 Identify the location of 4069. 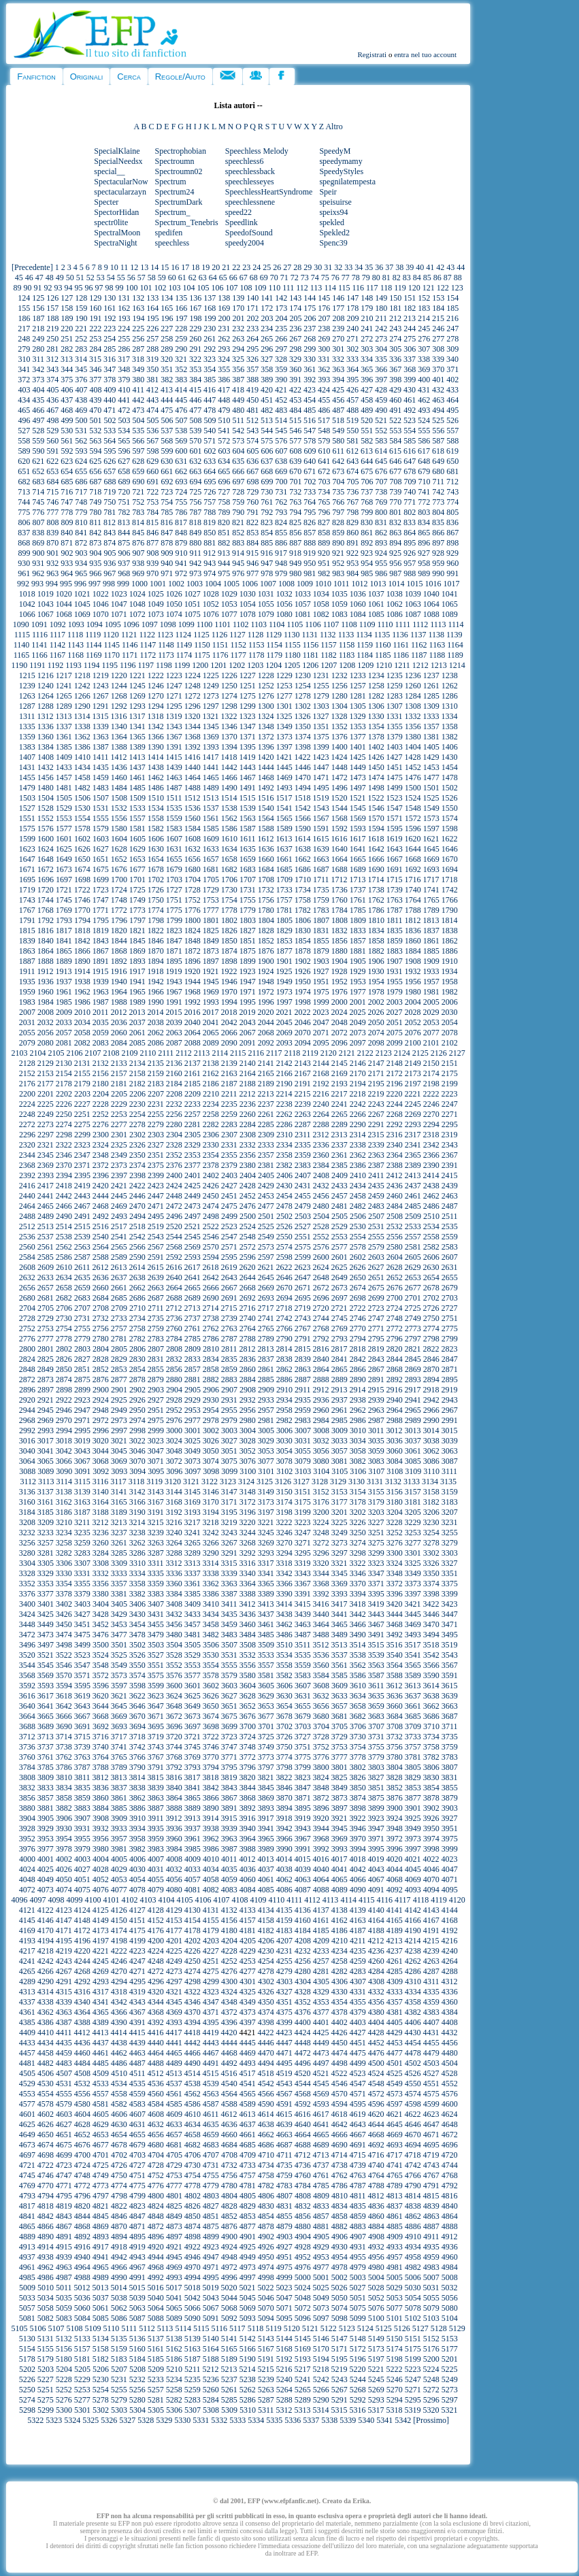
(413, 1879).